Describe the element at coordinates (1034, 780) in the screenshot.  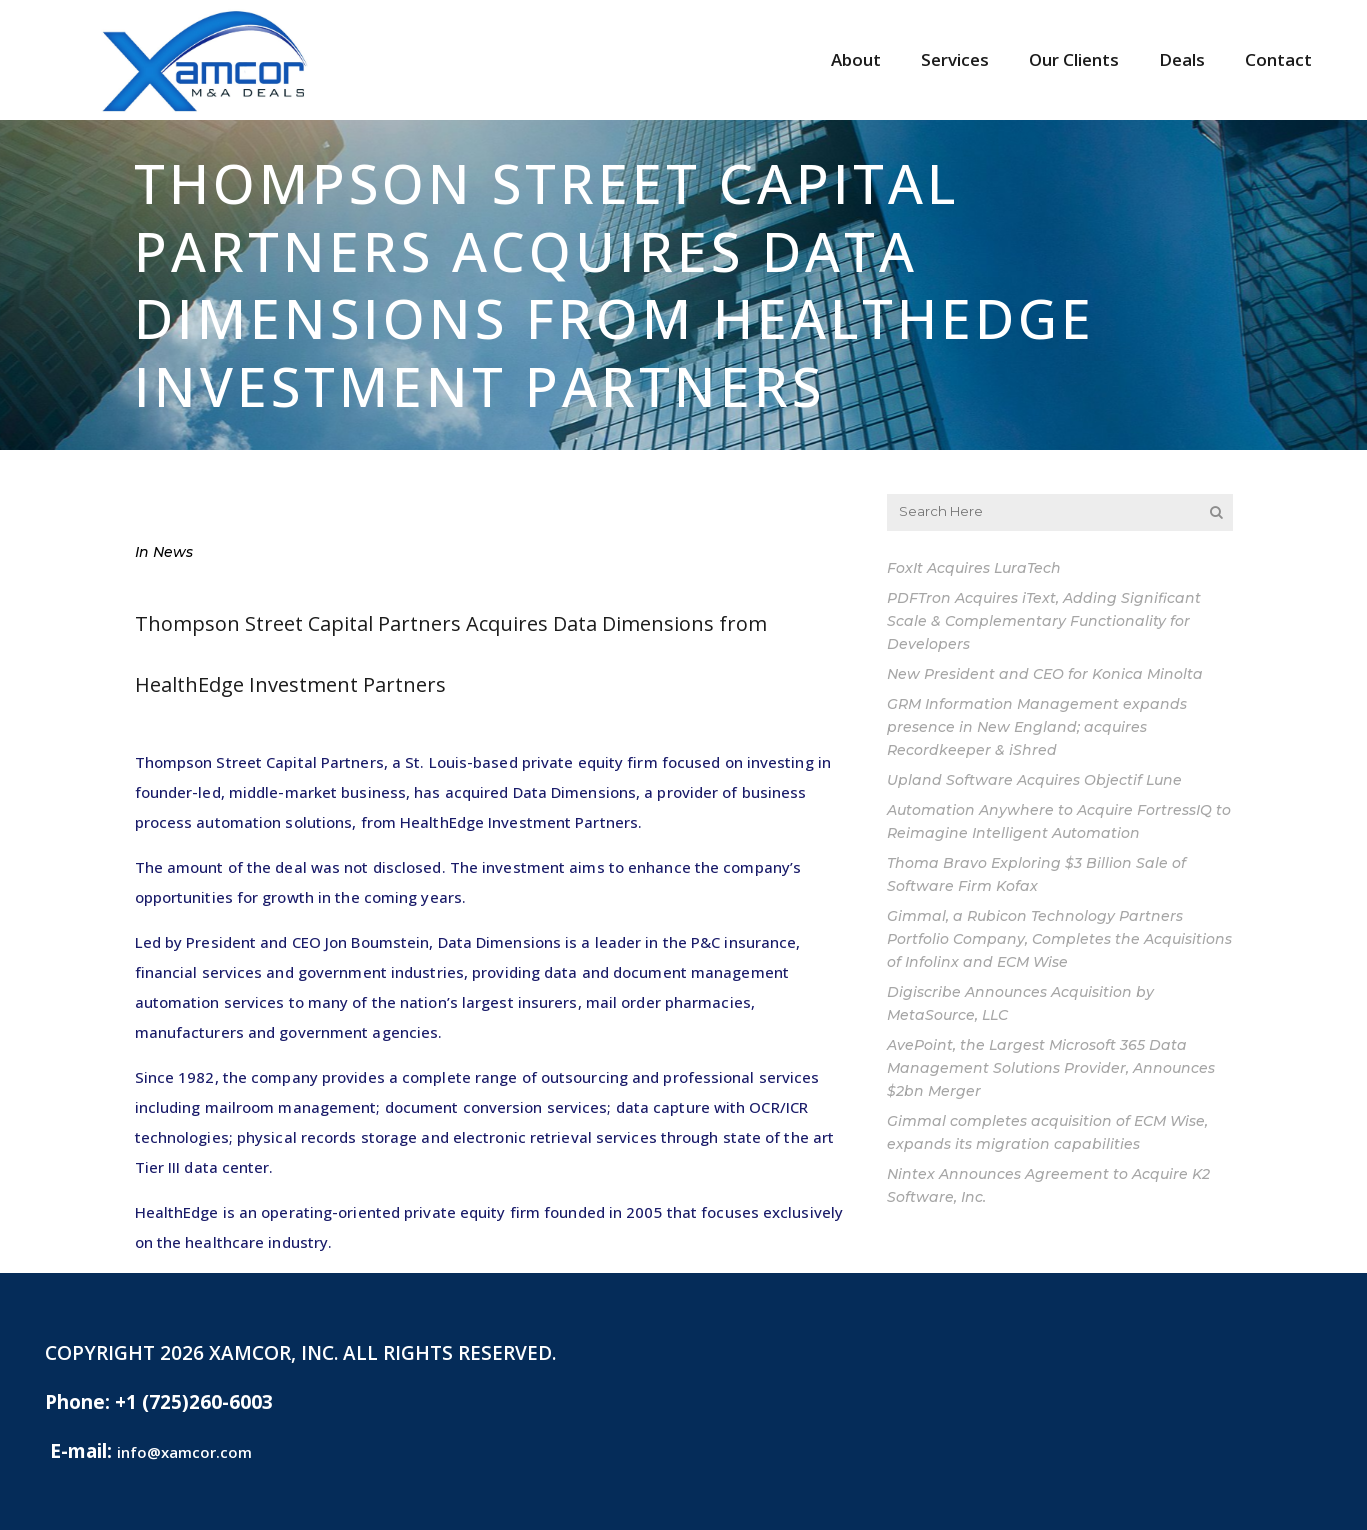
I see `Upland Software Acquires Objectif Lune` at that location.